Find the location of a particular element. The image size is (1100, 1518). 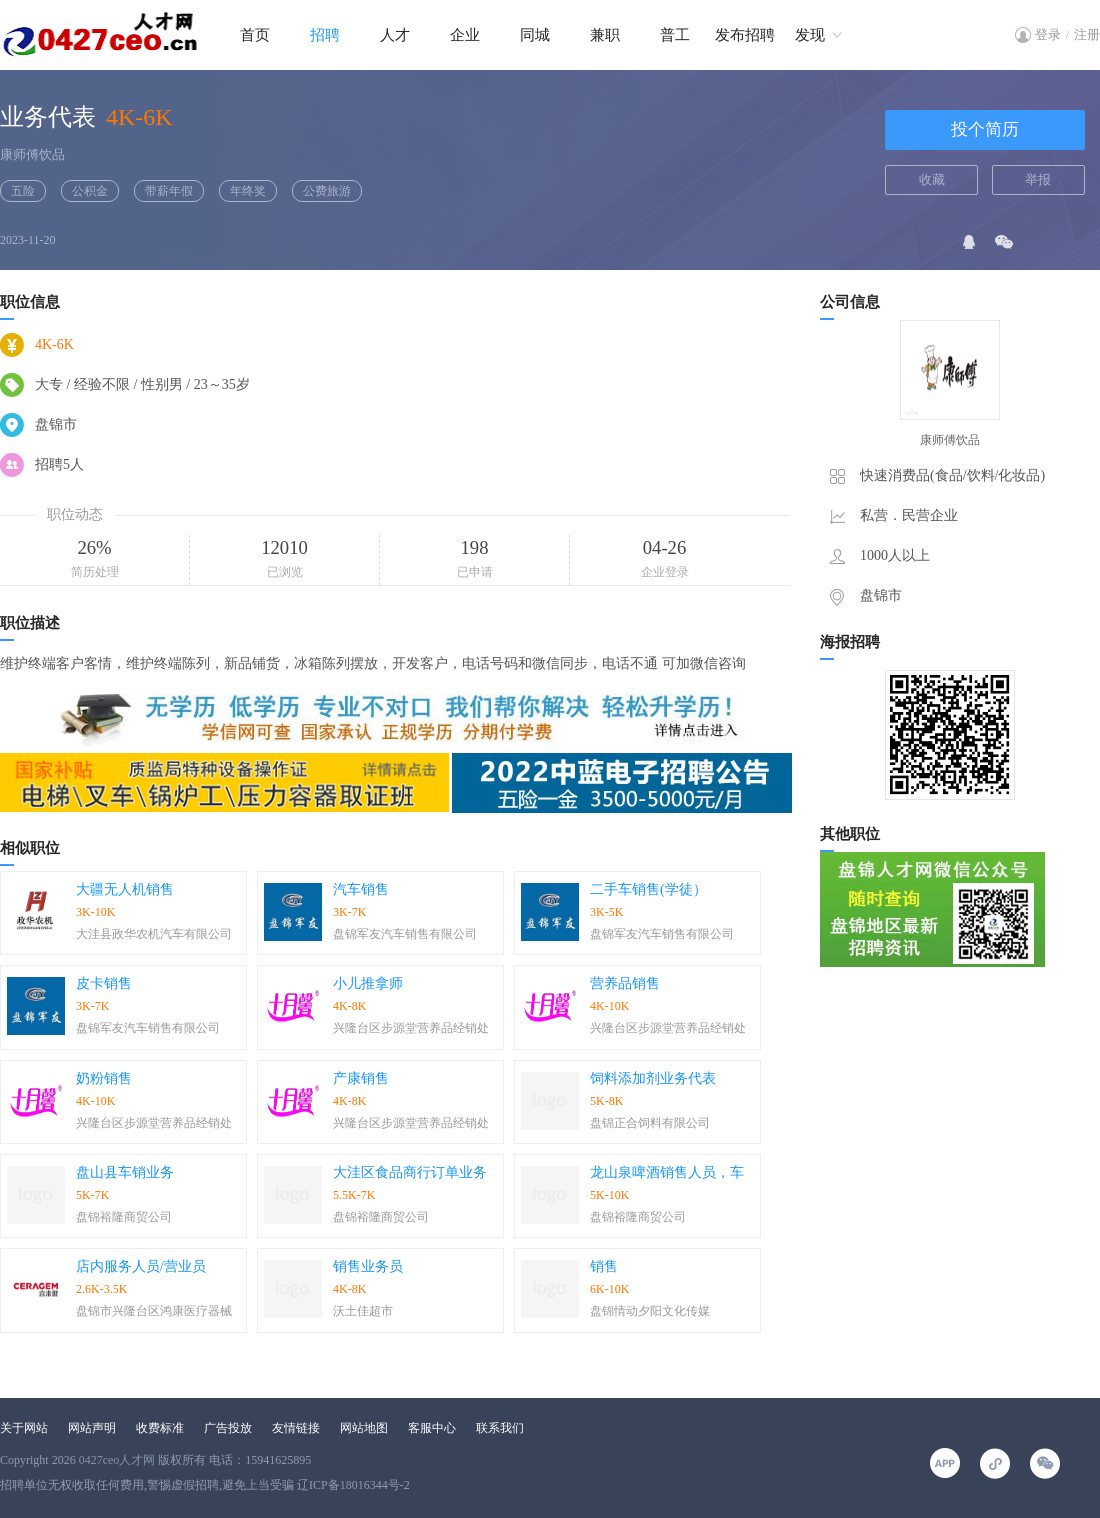

企业 is located at coordinates (465, 35).